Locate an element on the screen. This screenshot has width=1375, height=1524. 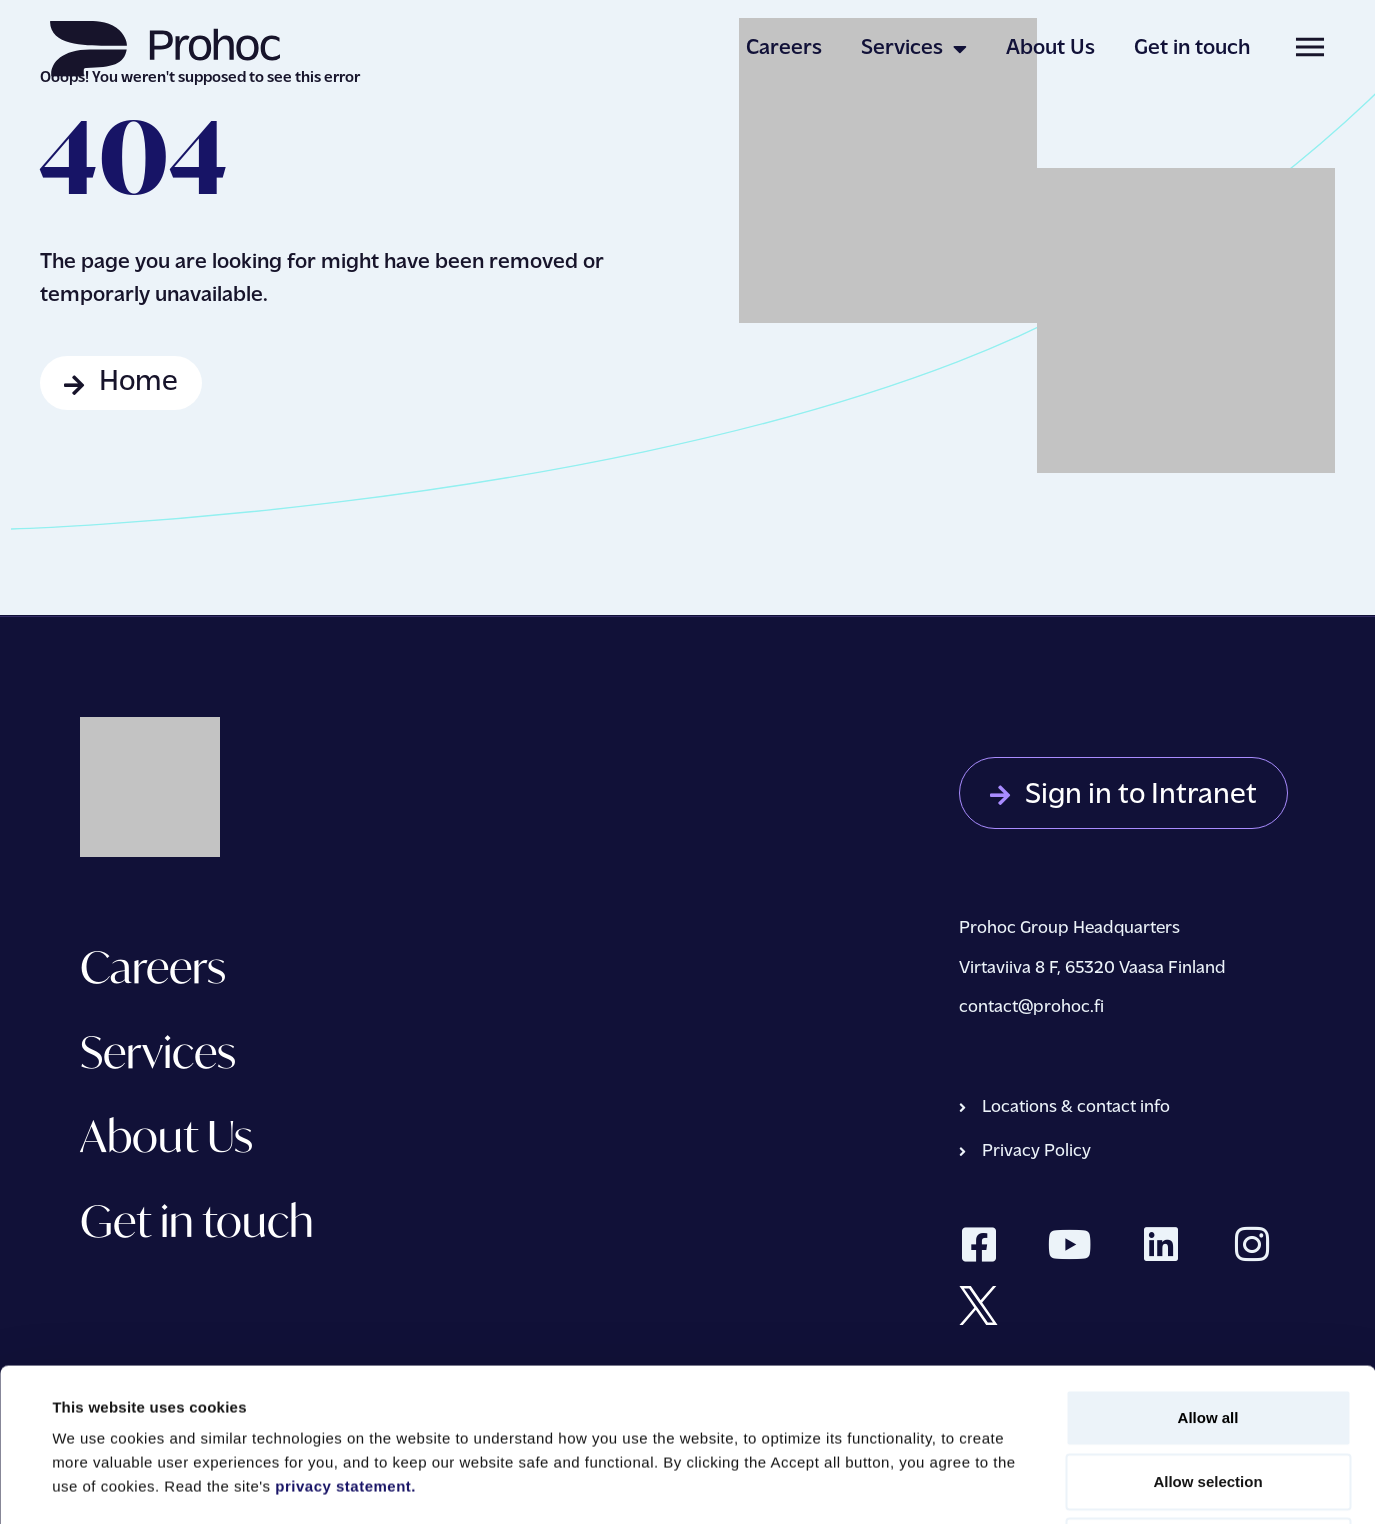
About Us is located at coordinates (1050, 48).